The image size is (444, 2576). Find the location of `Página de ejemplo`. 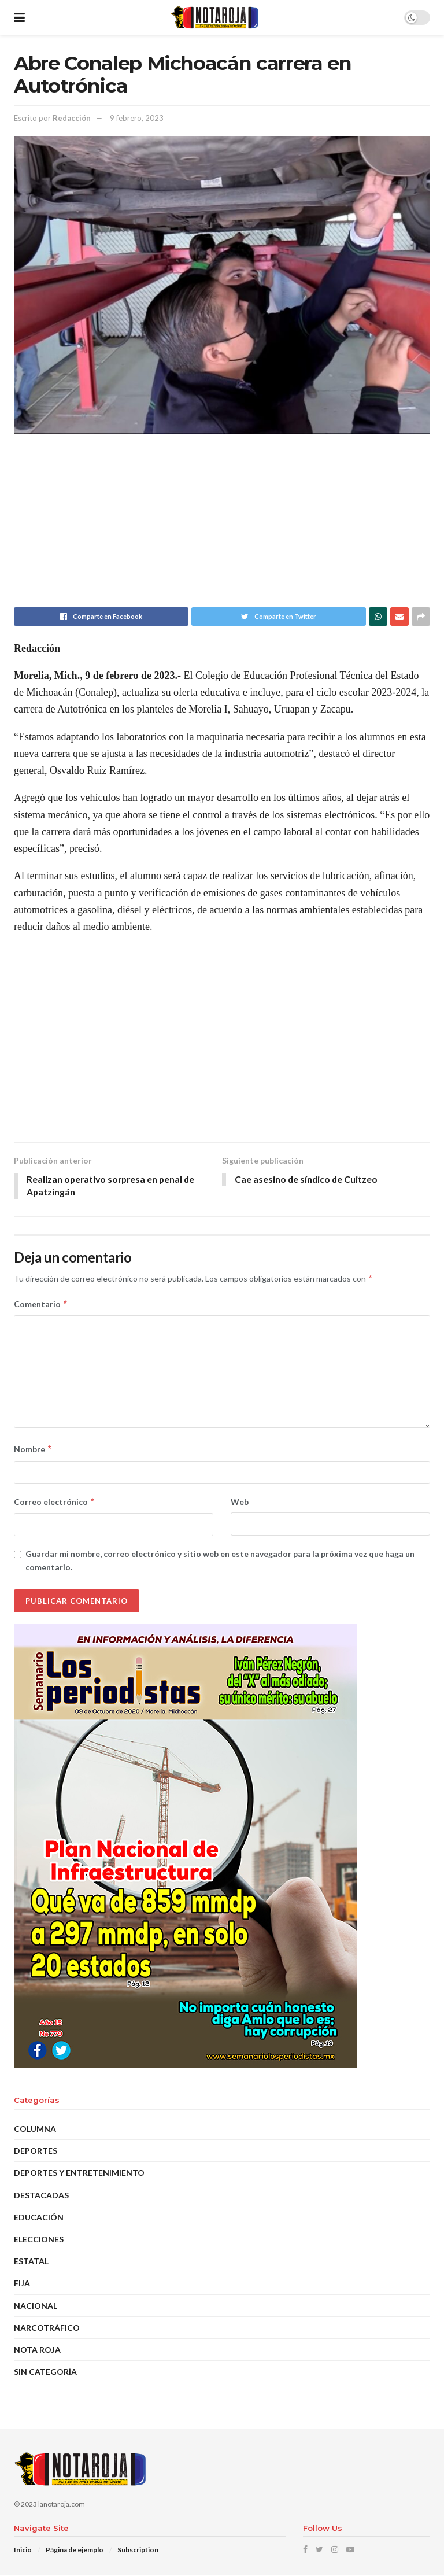

Página de ejemplo is located at coordinates (74, 2550).